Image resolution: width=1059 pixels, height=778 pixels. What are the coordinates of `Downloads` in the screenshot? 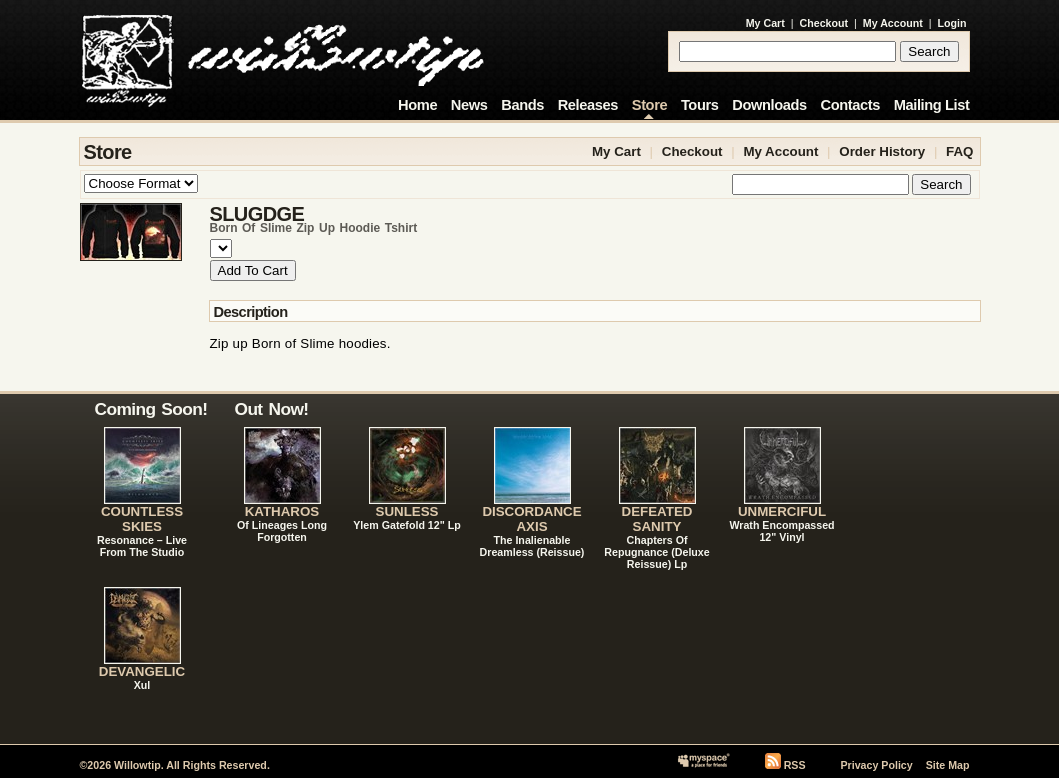 It's located at (769, 105).